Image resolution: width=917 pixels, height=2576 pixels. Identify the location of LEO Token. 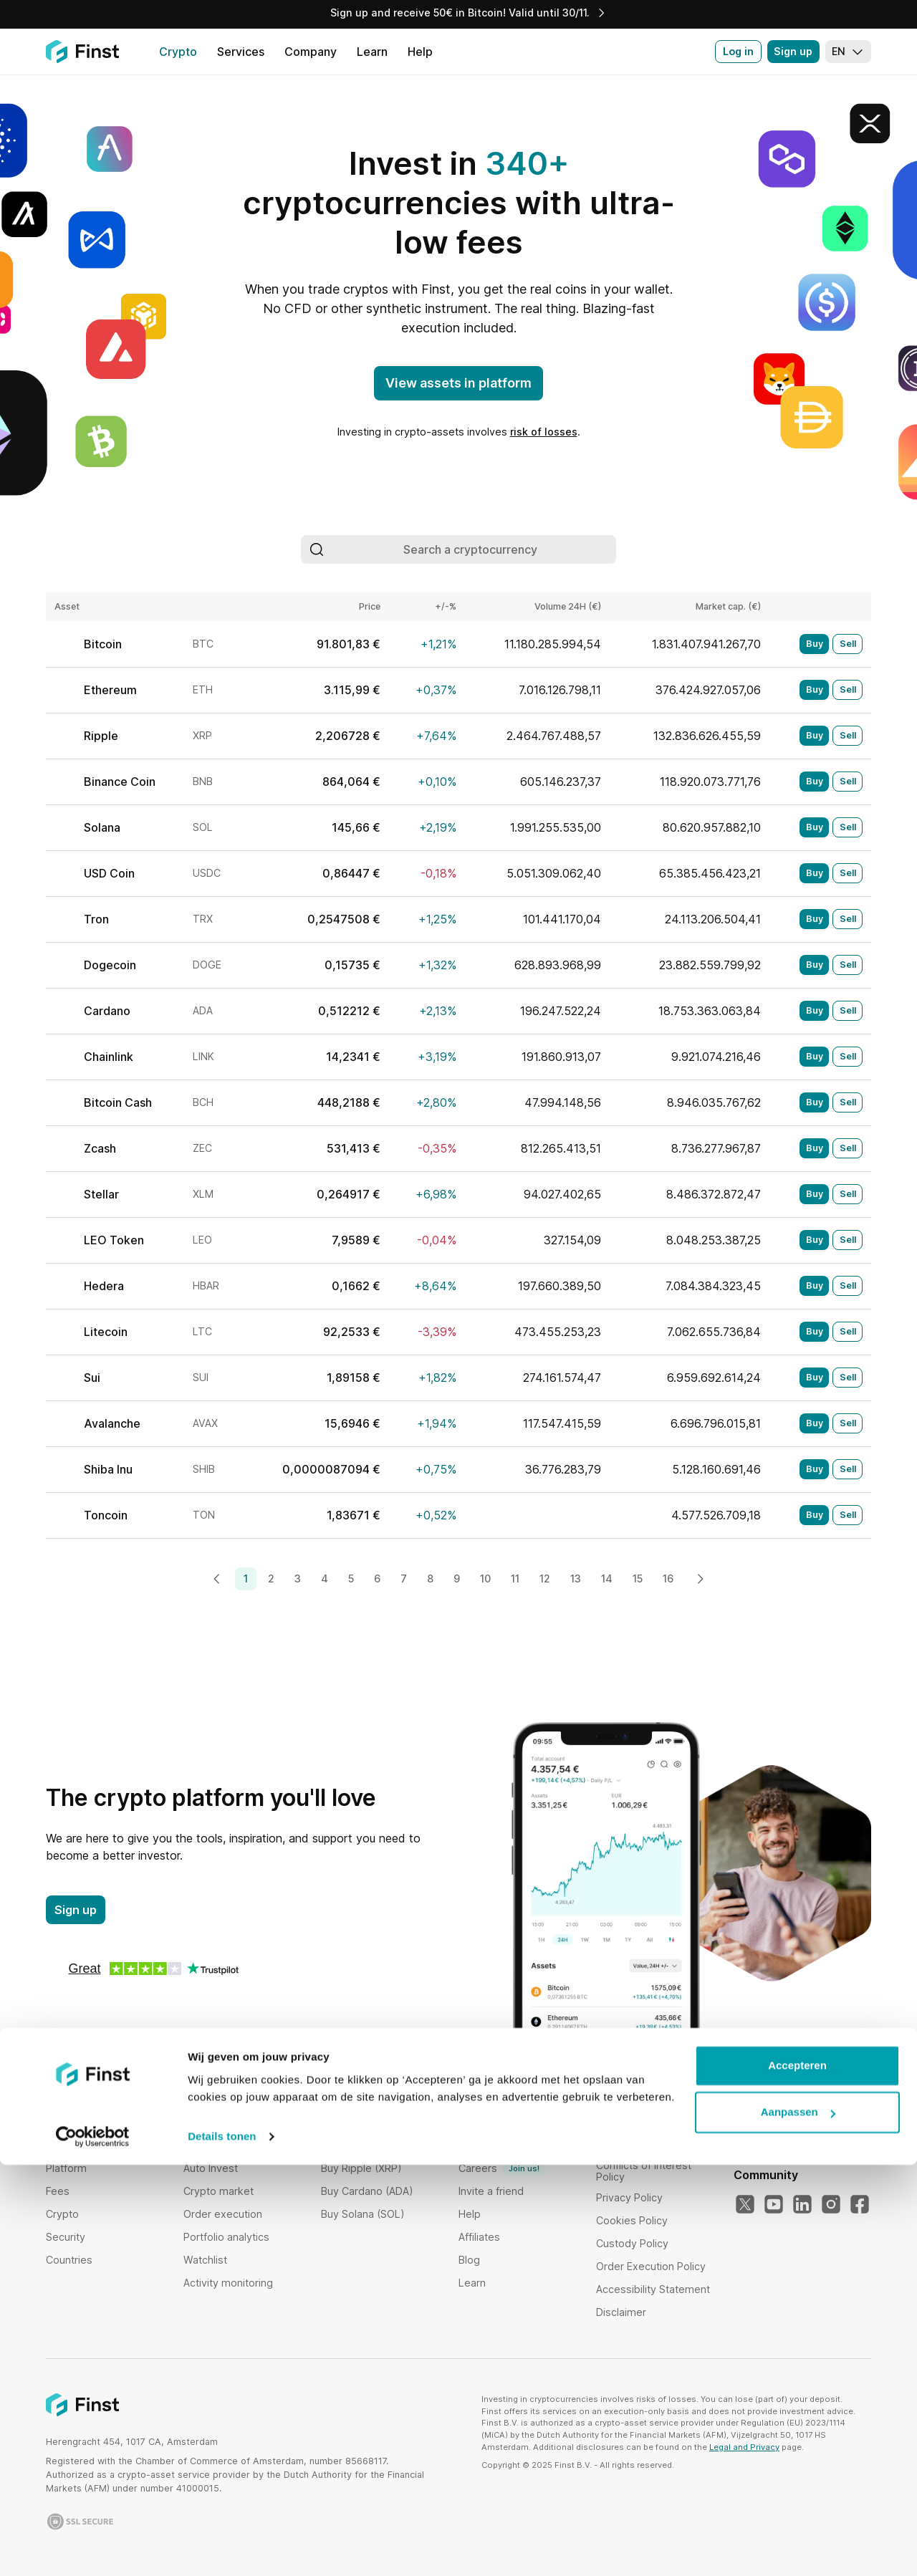
(114, 1240).